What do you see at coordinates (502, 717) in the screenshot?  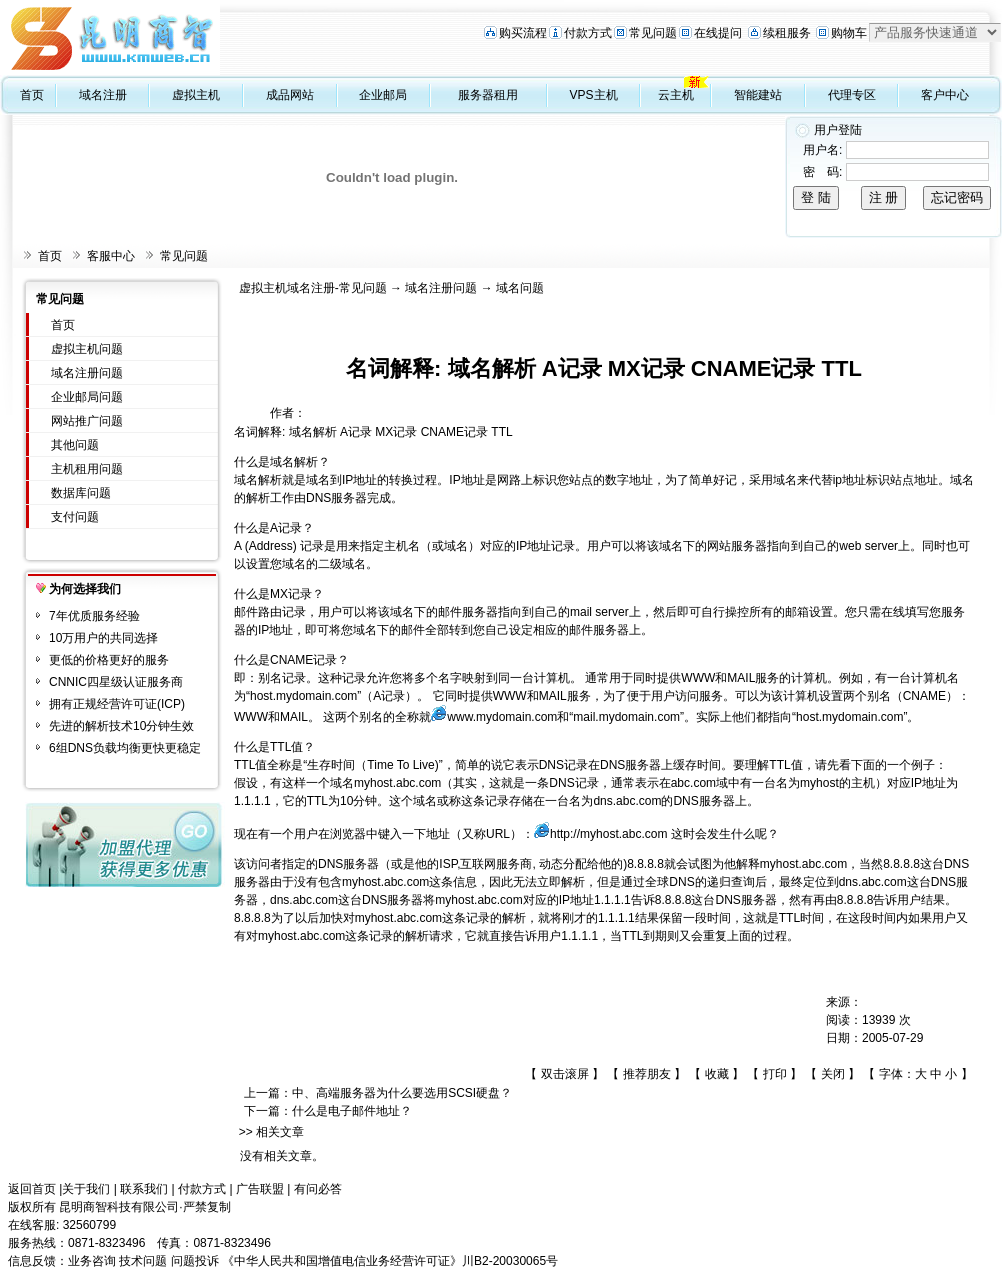 I see `www.mydomain.com` at bounding box center [502, 717].